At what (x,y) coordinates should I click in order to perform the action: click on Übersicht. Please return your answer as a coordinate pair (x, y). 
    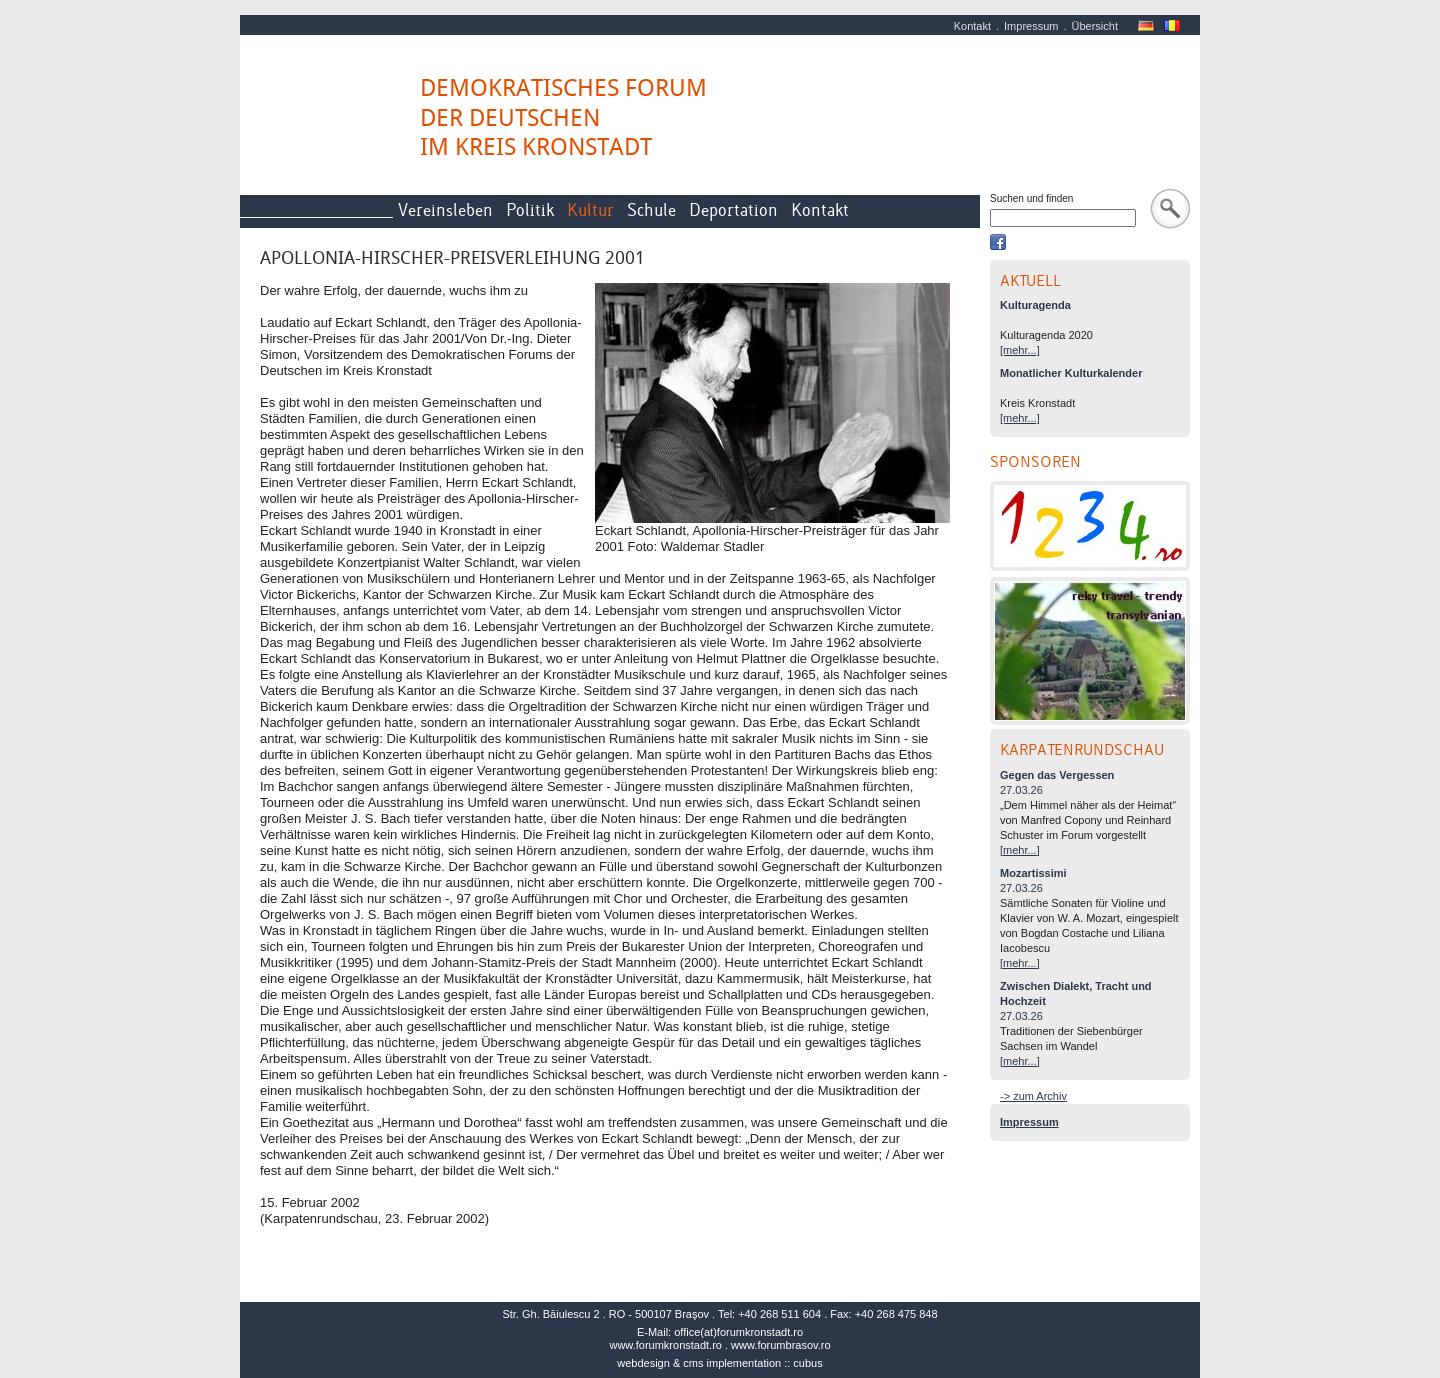
    Looking at the image, I should click on (1095, 26).